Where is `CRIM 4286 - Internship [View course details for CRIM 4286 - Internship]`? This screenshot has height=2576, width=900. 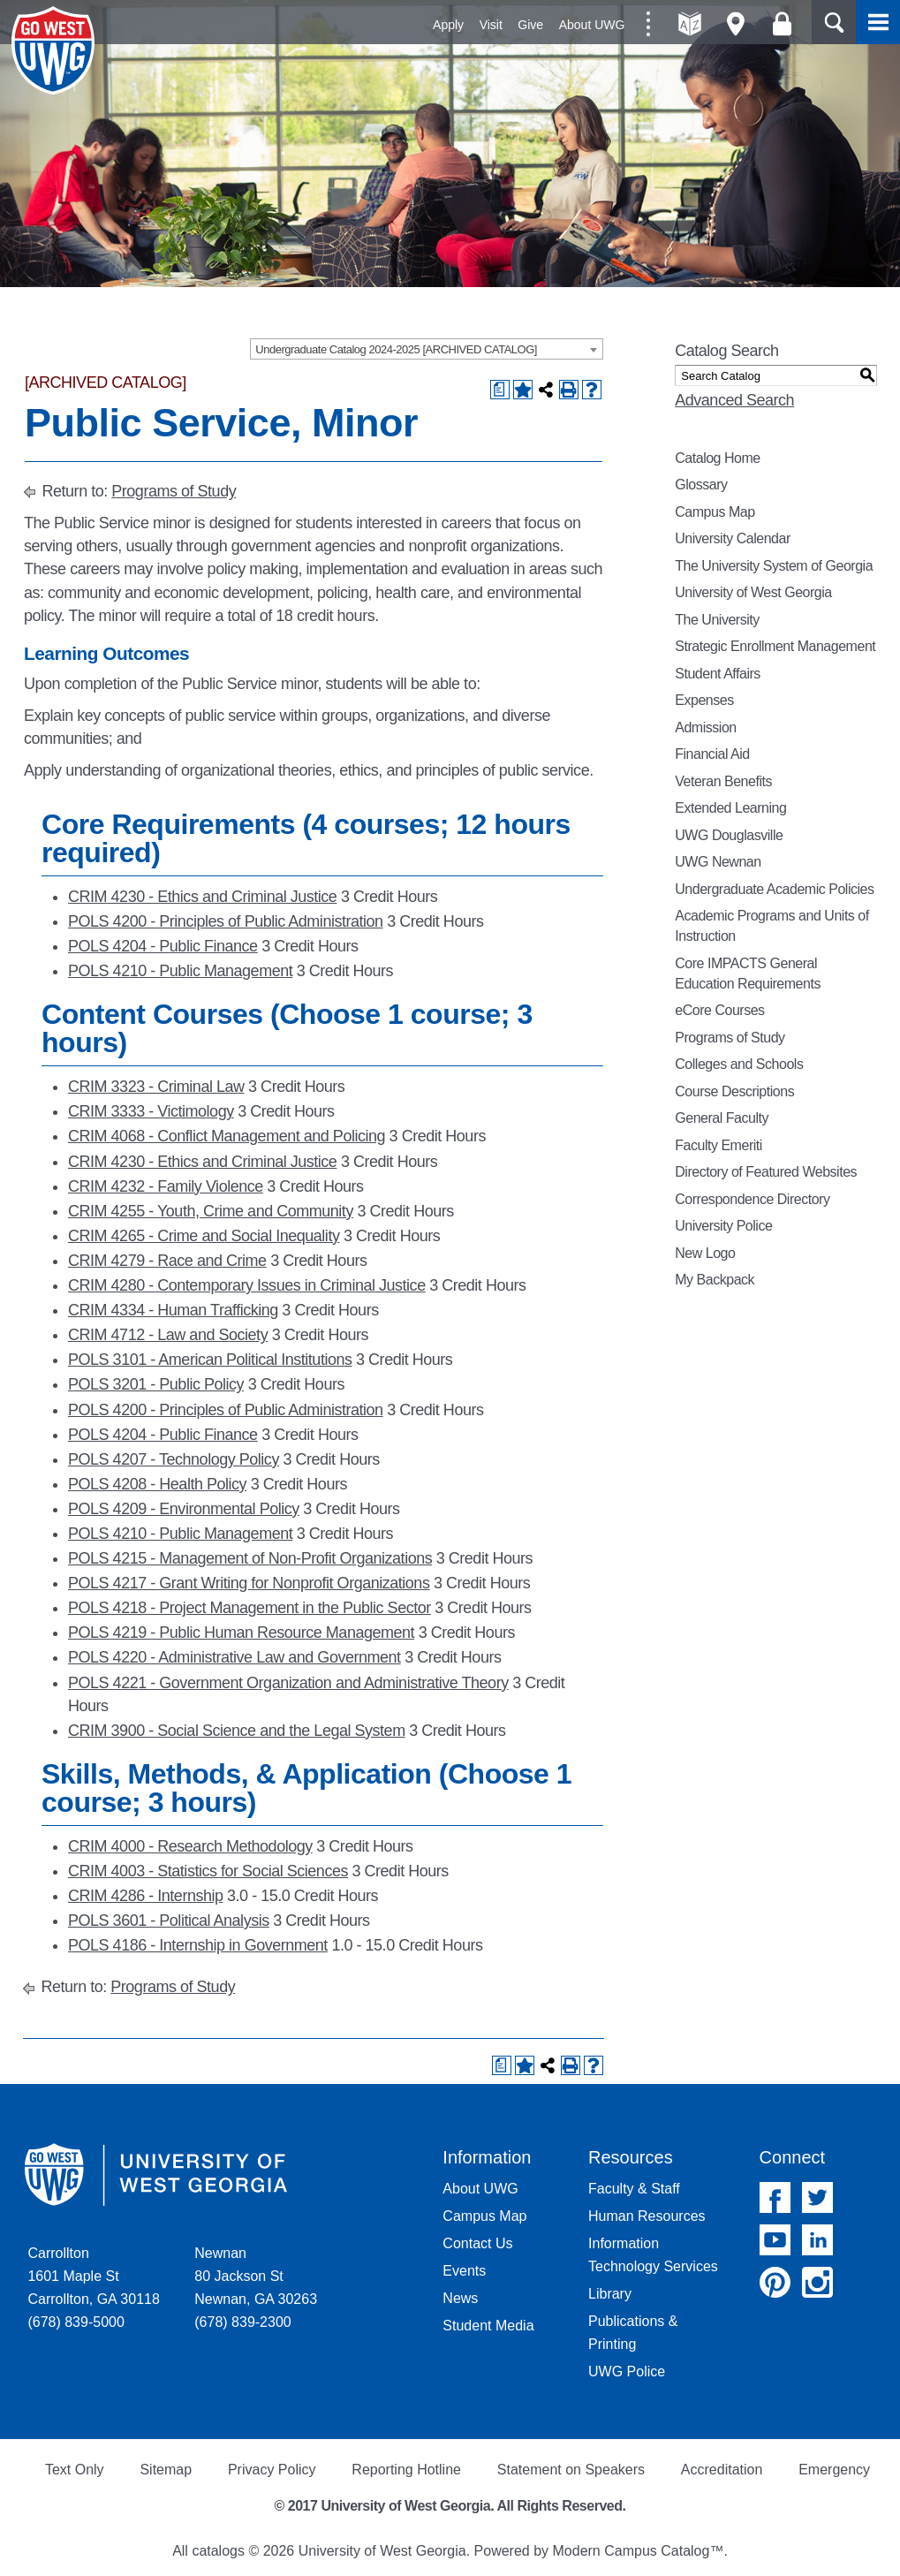
CRIM 4286 - Internship [View course details for CRIM 4286 - Internship] is located at coordinates (145, 1896).